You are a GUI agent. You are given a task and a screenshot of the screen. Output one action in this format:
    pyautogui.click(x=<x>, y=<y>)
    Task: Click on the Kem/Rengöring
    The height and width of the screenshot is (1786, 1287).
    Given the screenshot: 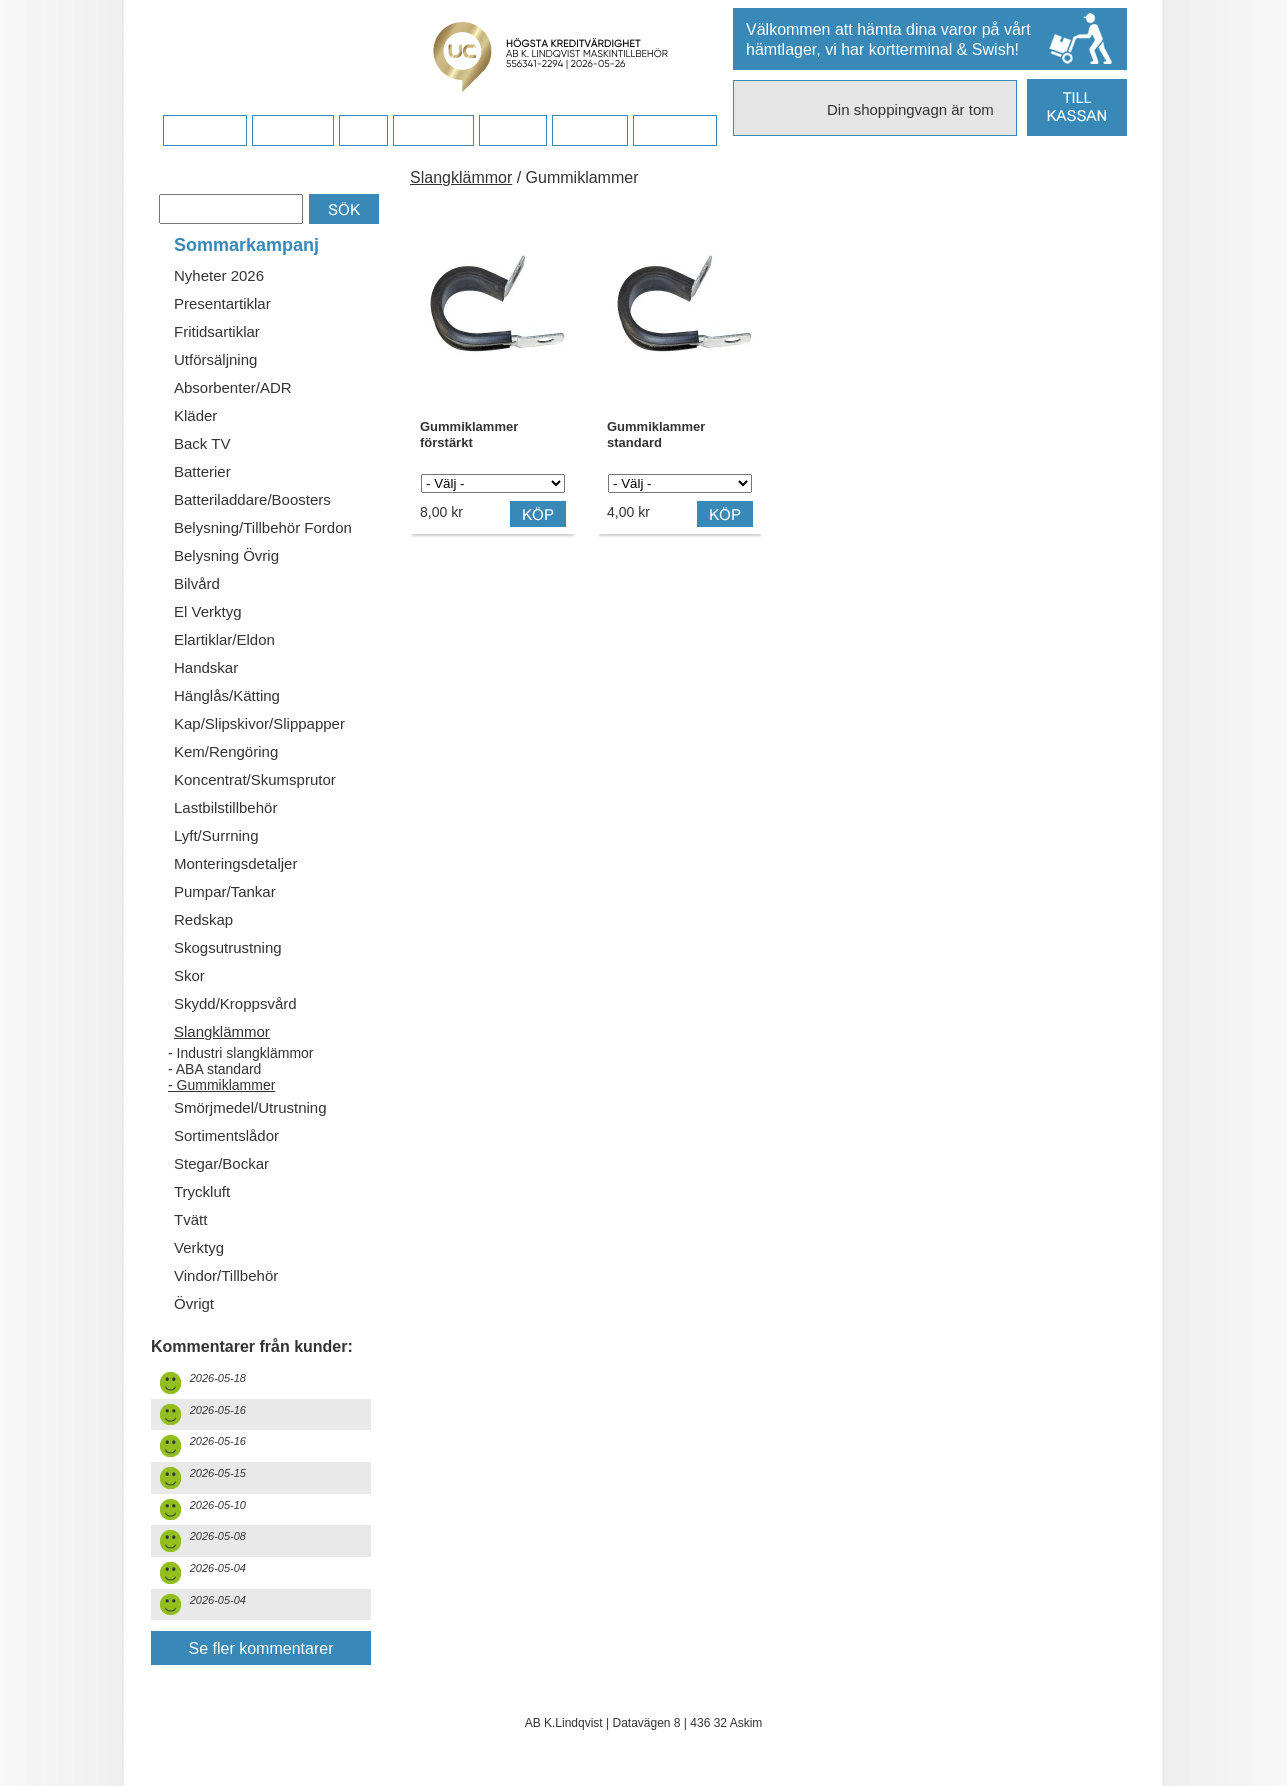 What is the action you would take?
    pyautogui.click(x=226, y=751)
    